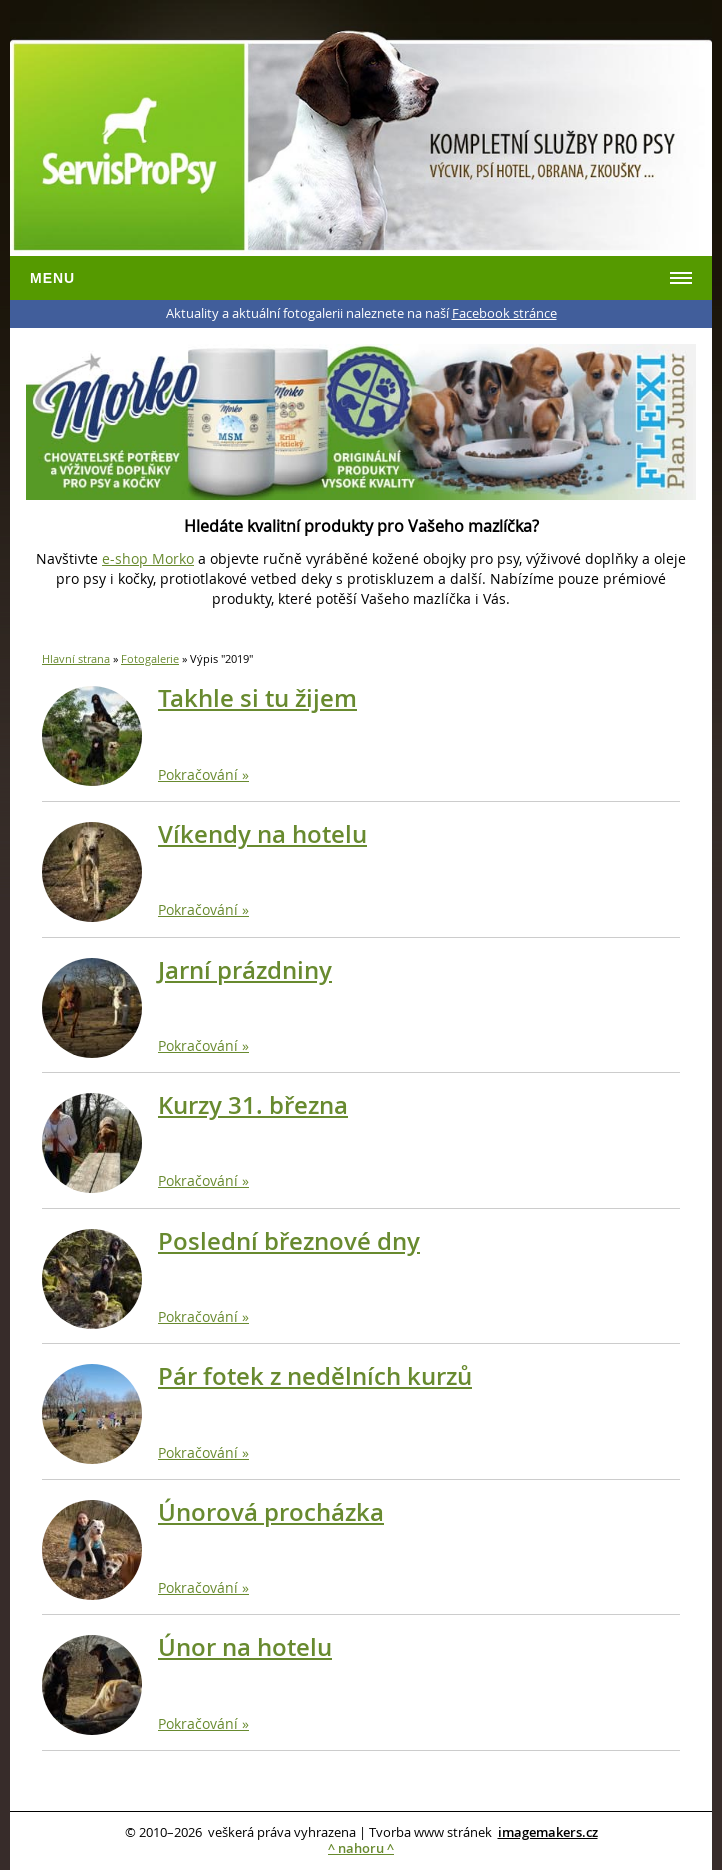  I want to click on Pár fotek z nedělních kurzů, so click(315, 1376).